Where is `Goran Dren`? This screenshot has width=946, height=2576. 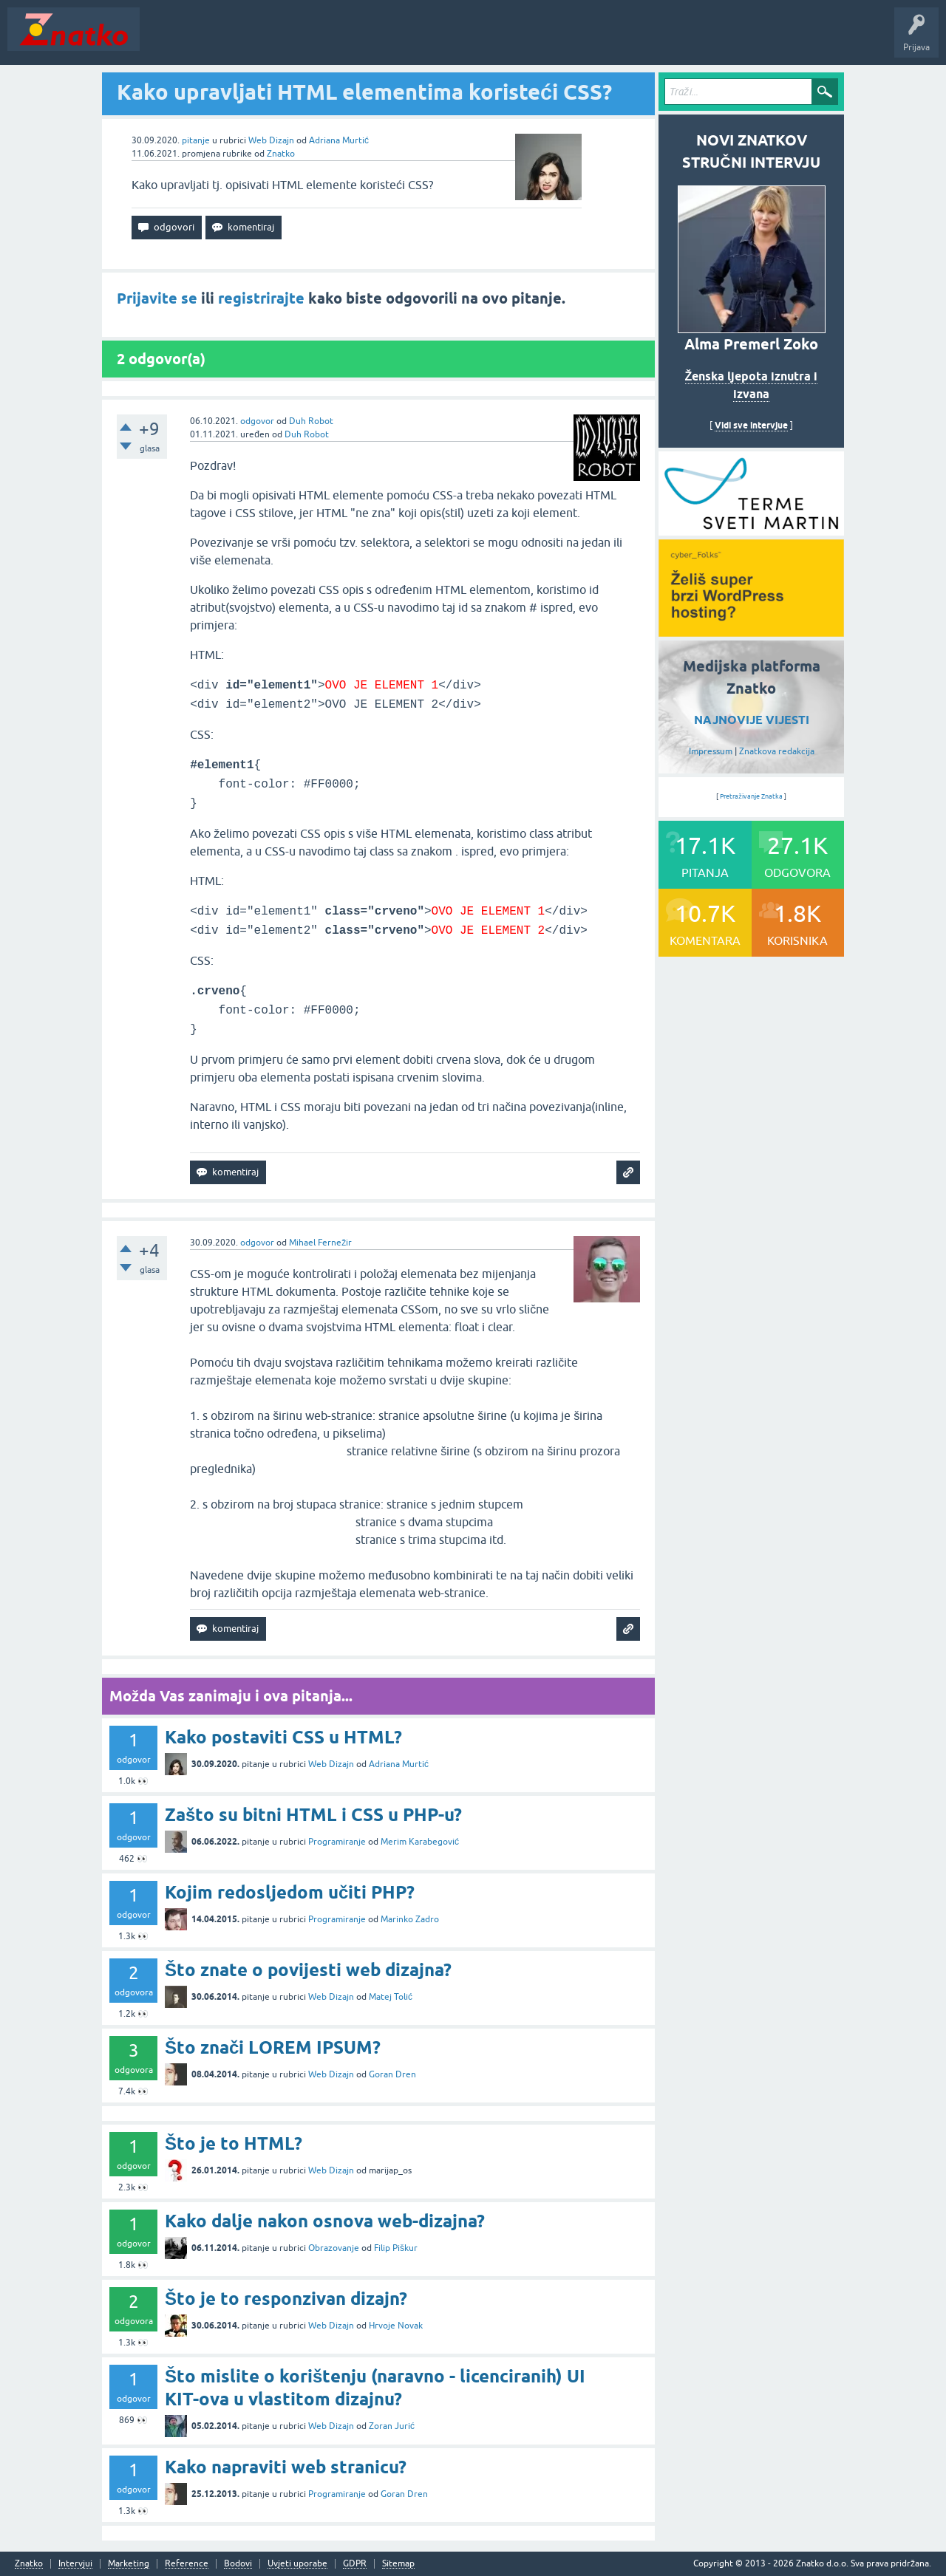
Goran Dren is located at coordinates (392, 2074).